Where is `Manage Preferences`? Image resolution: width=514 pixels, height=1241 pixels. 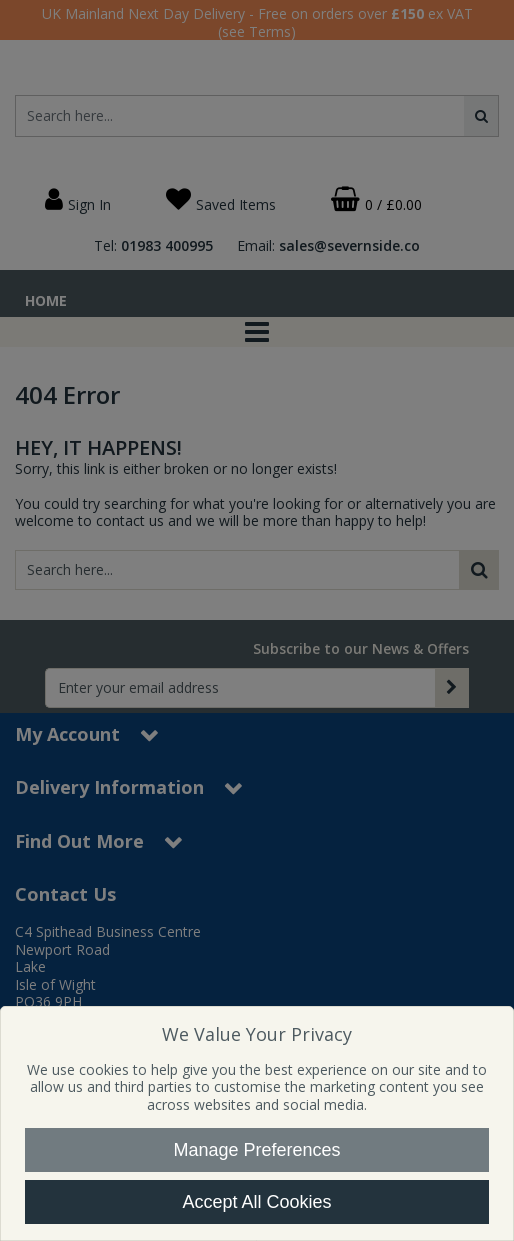 Manage Preferences is located at coordinates (256, 1150).